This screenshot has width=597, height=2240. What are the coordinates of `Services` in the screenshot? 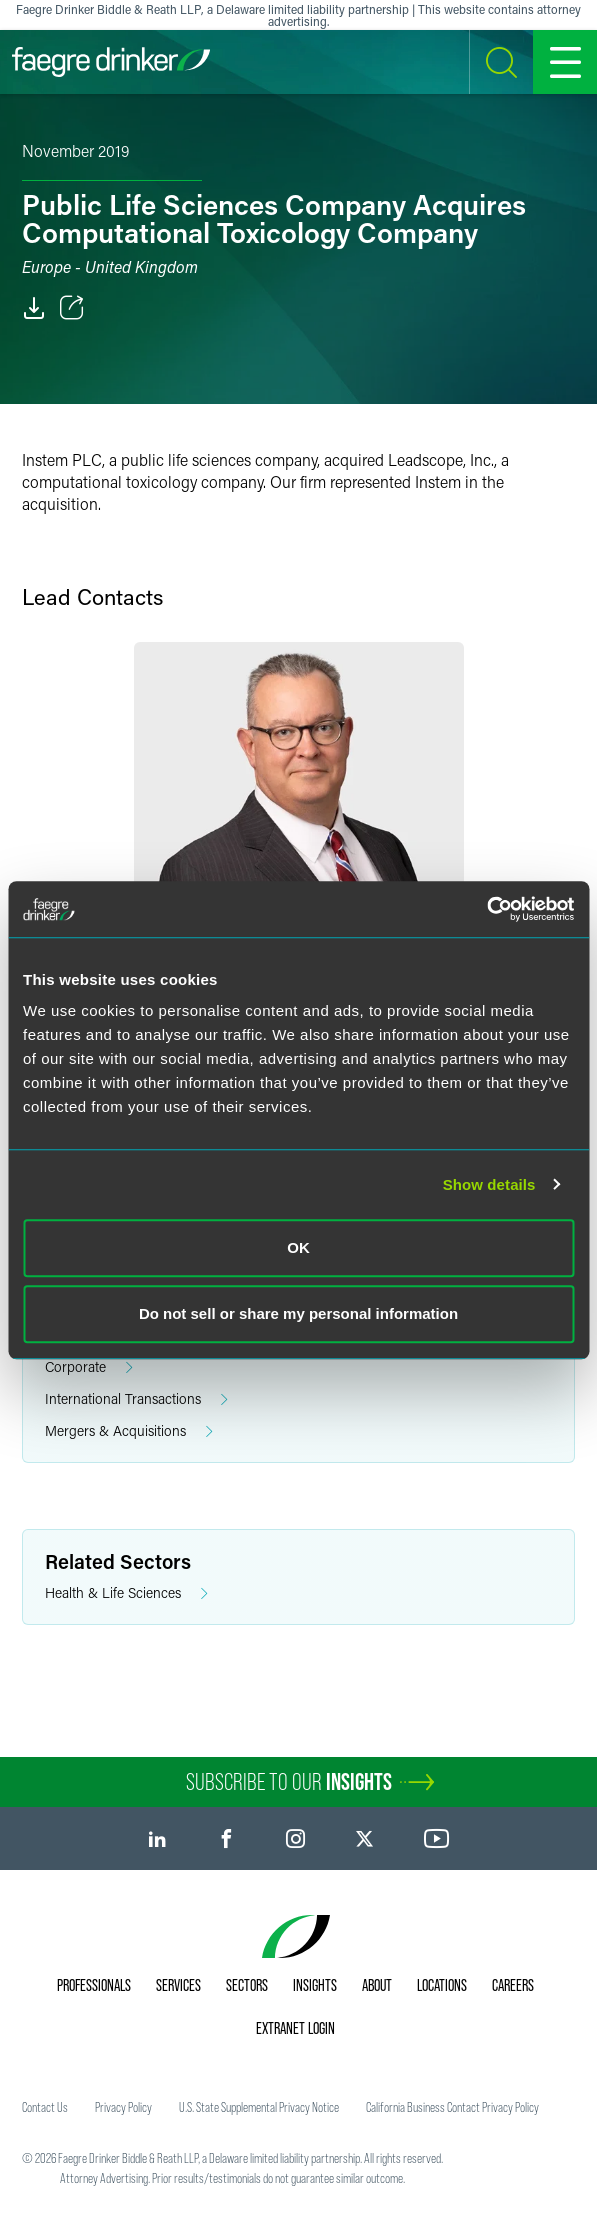 It's located at (178, 1985).